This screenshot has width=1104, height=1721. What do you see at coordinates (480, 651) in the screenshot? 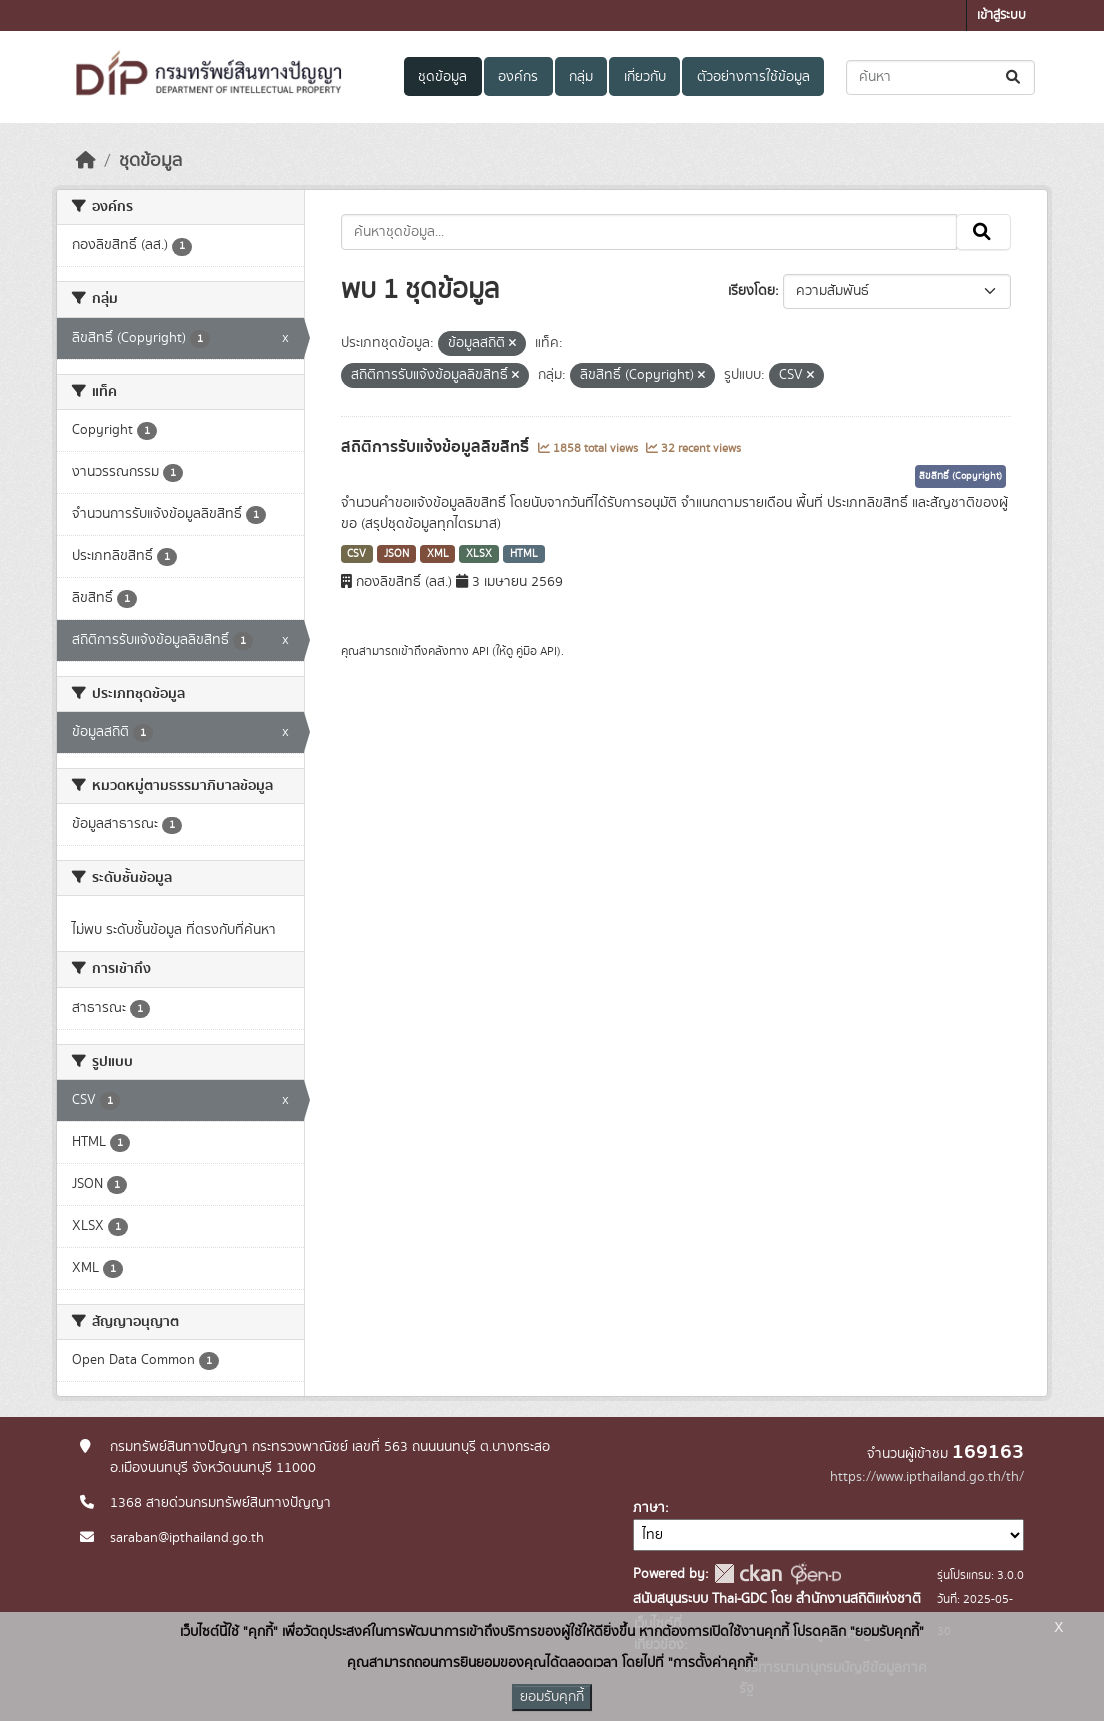
I see `API` at bounding box center [480, 651].